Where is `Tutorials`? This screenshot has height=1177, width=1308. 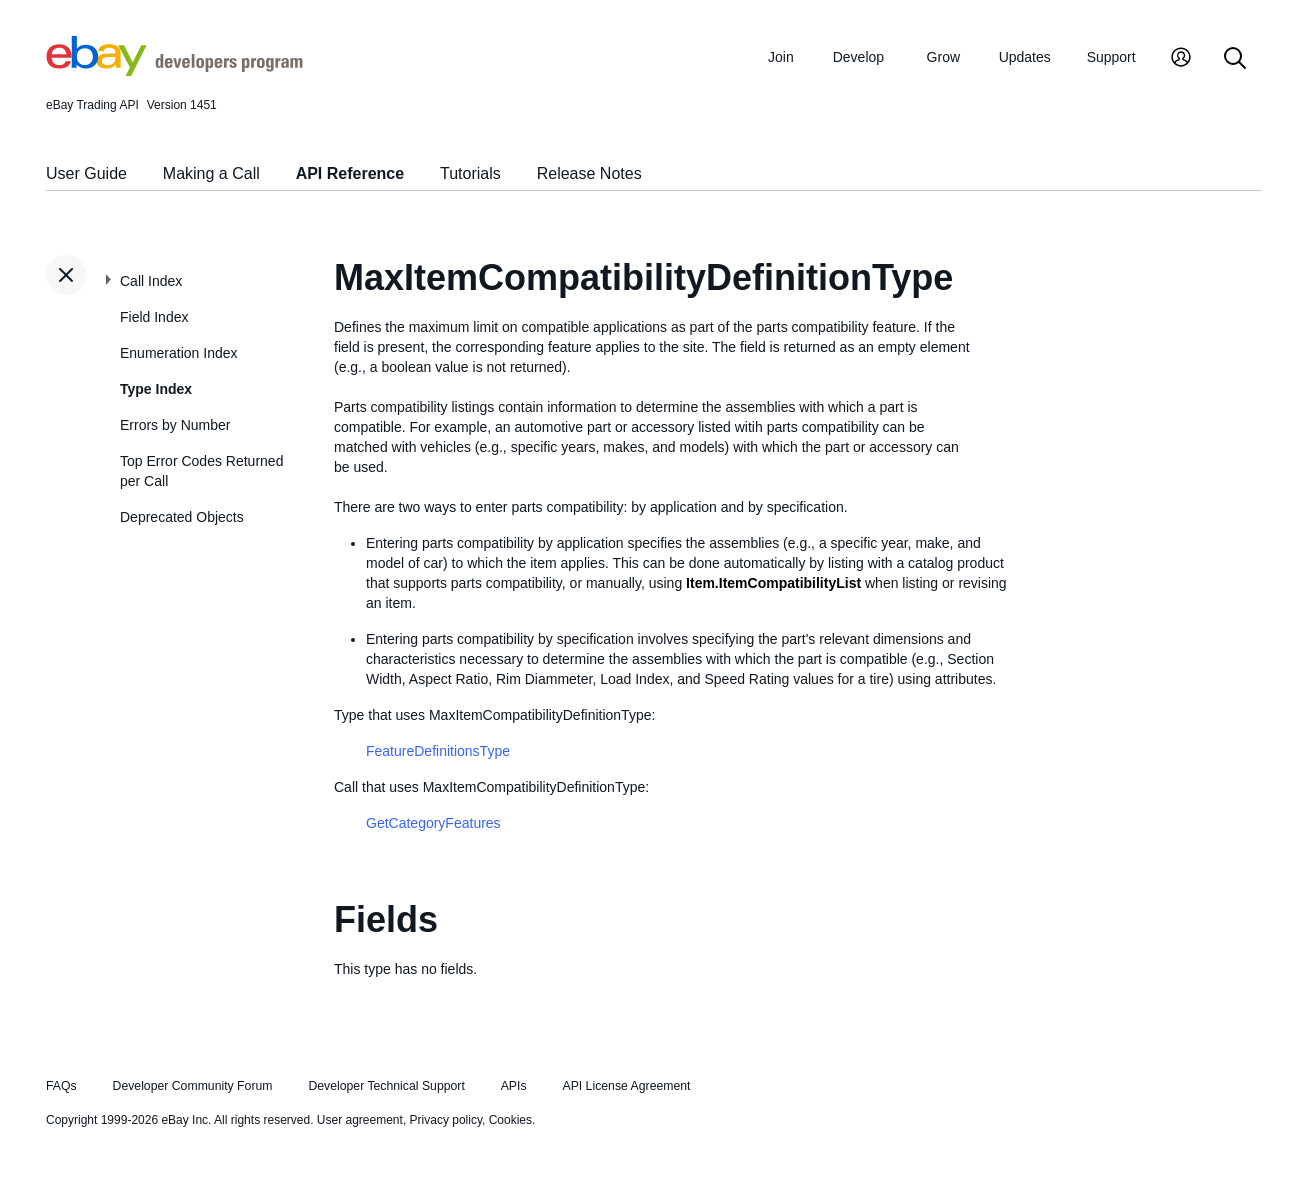
Tutorials is located at coordinates (470, 173).